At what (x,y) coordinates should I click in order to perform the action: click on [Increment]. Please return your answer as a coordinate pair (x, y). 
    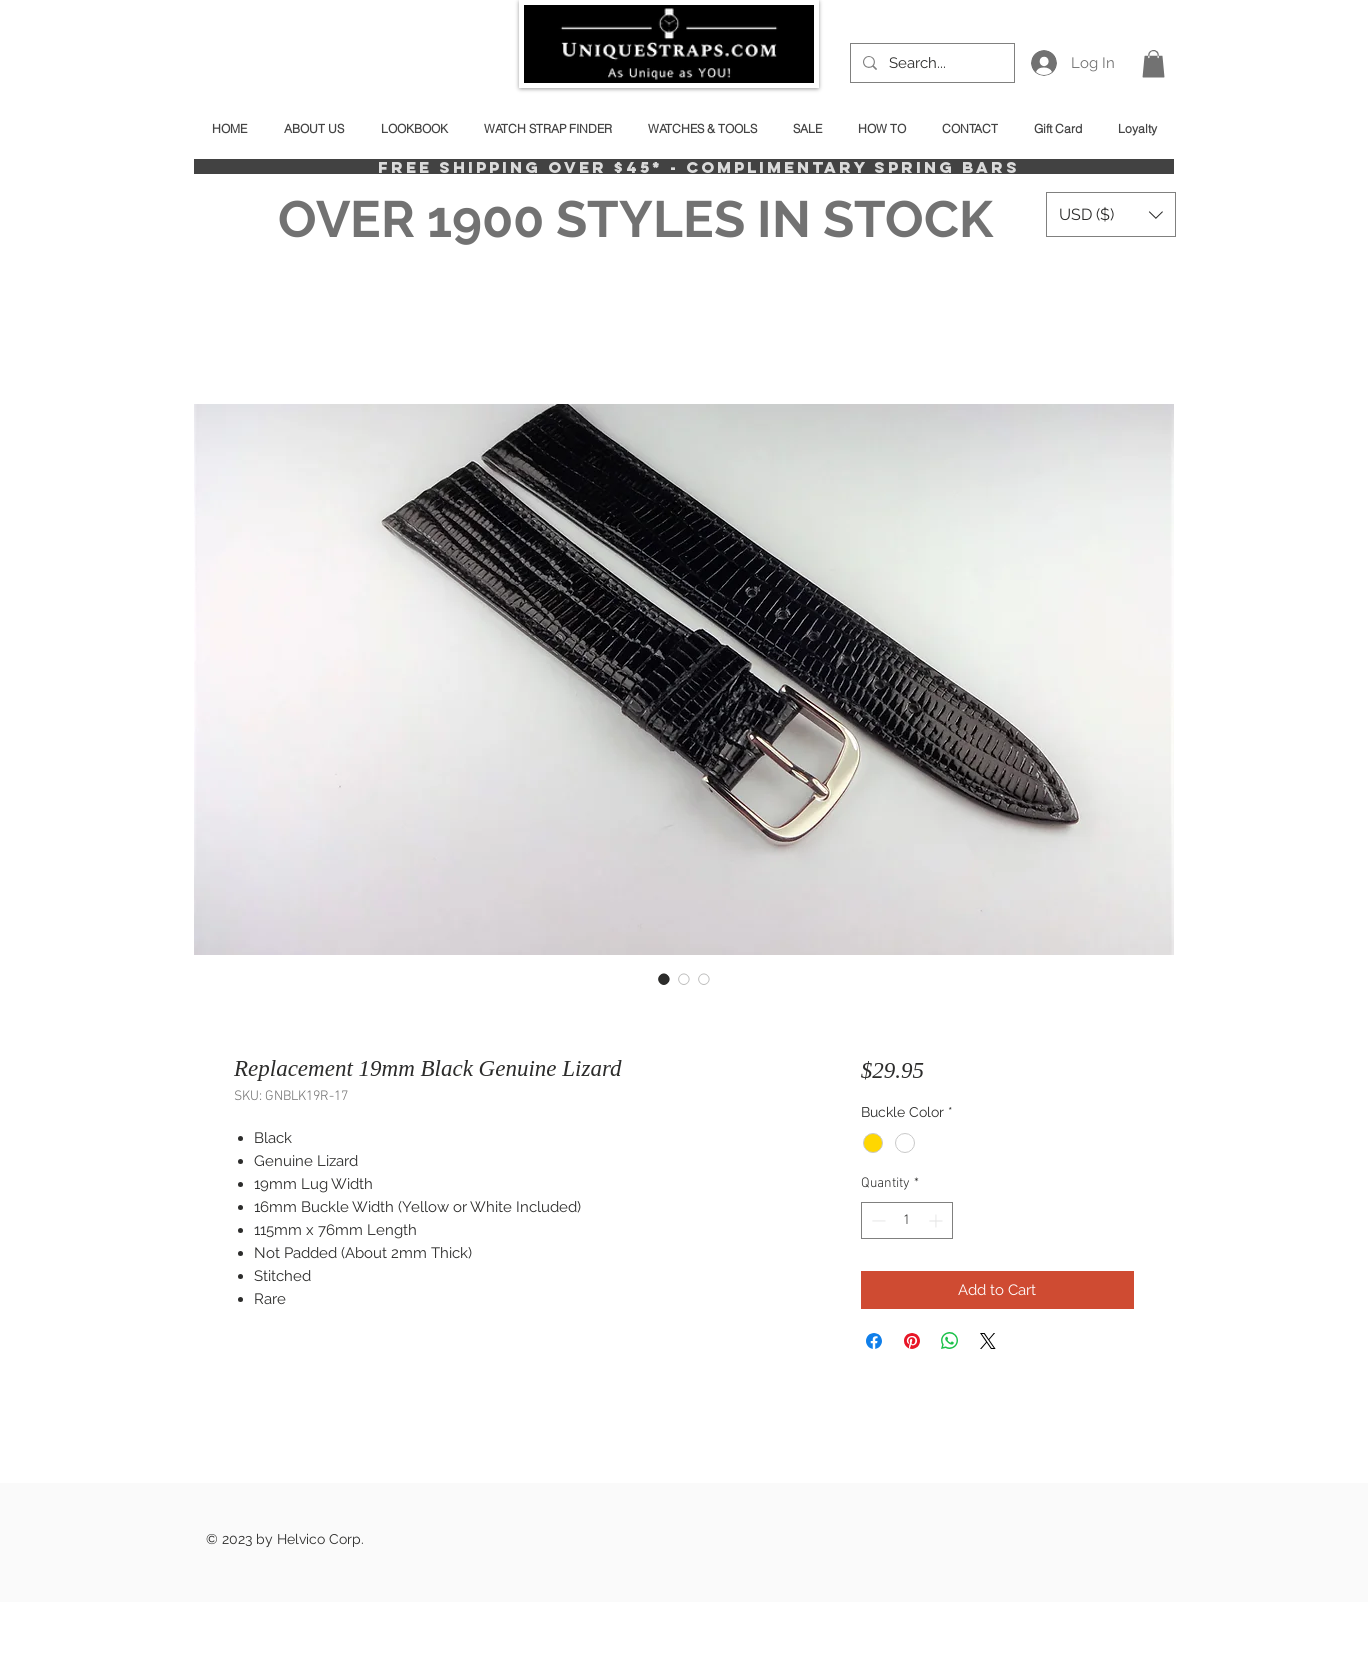
    Looking at the image, I should click on (937, 1220).